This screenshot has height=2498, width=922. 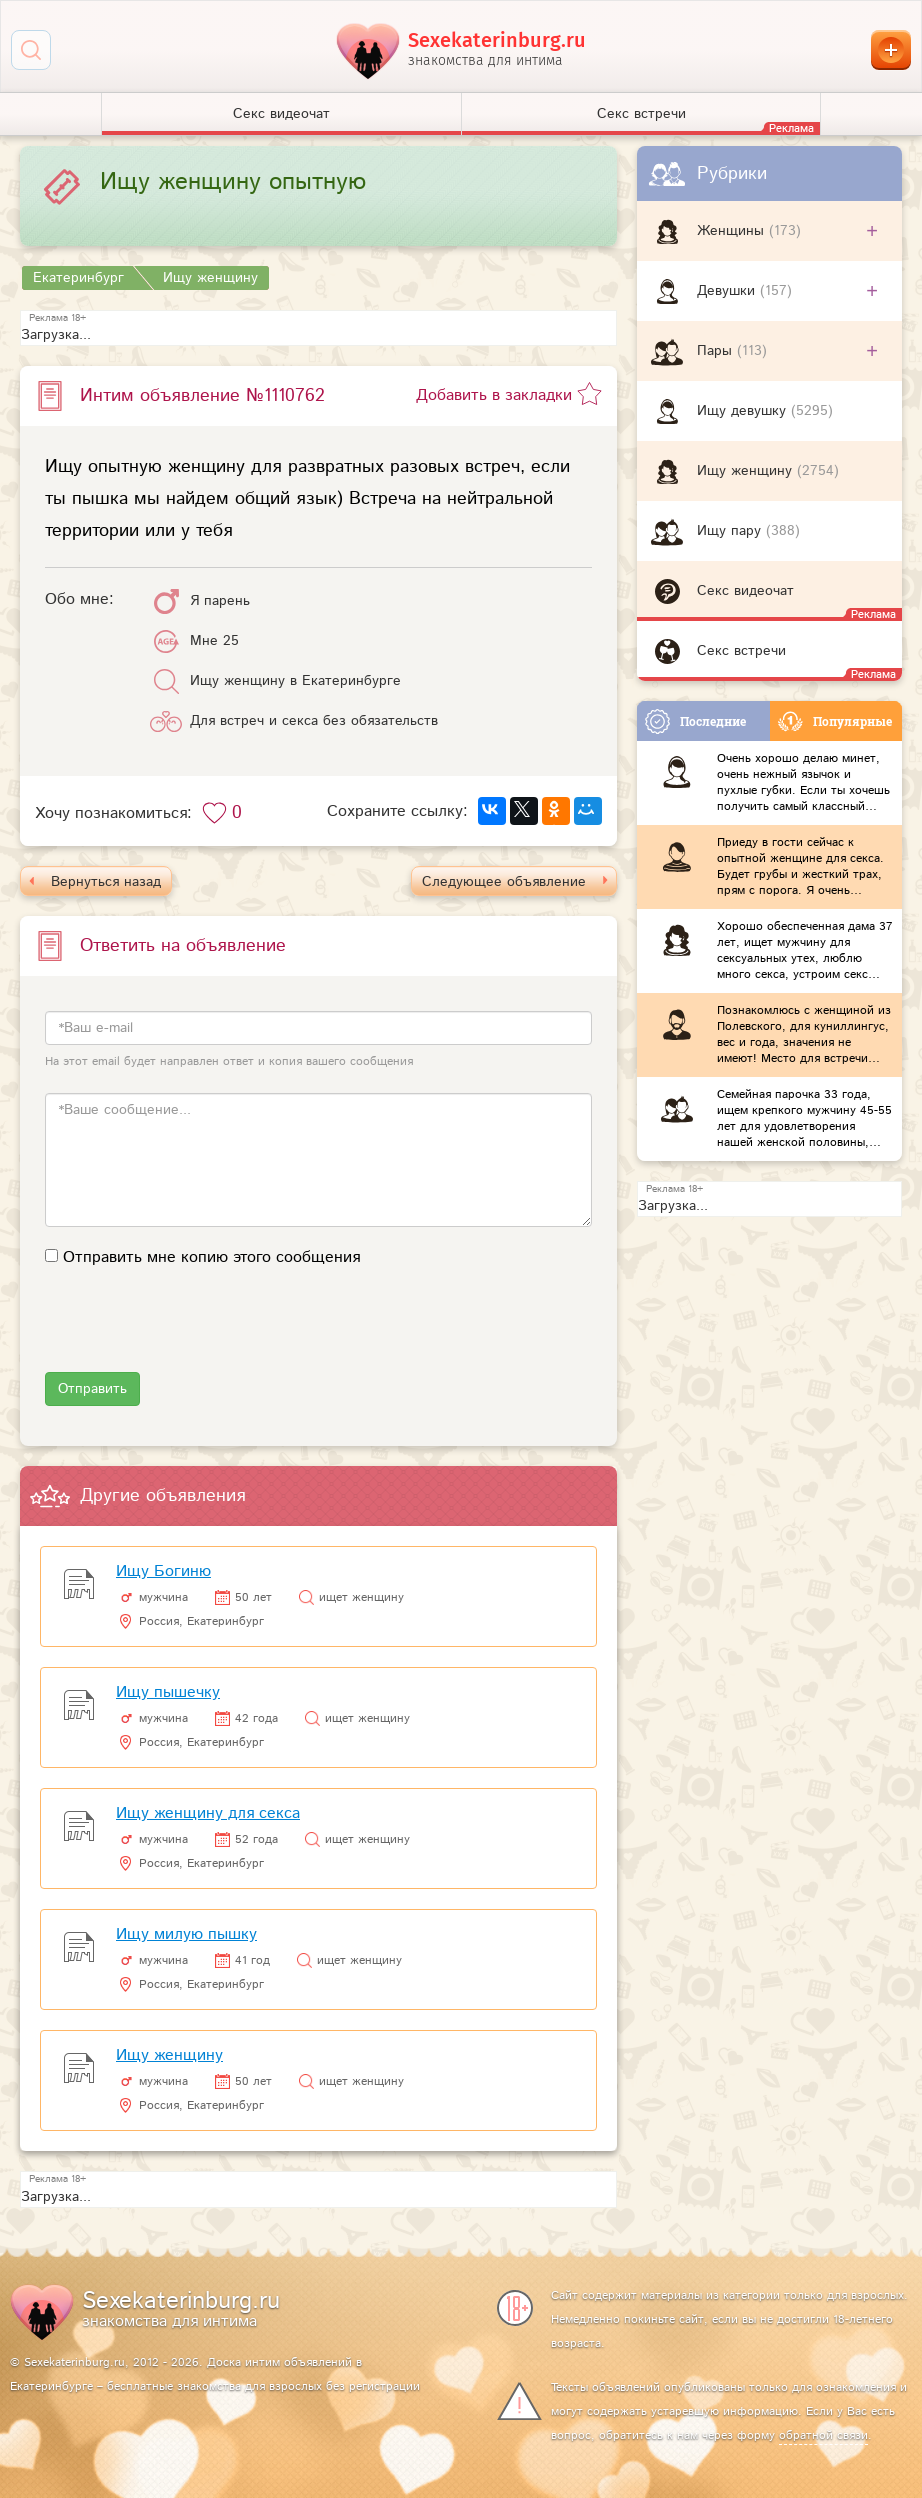 I want to click on Пары, so click(x=717, y=351).